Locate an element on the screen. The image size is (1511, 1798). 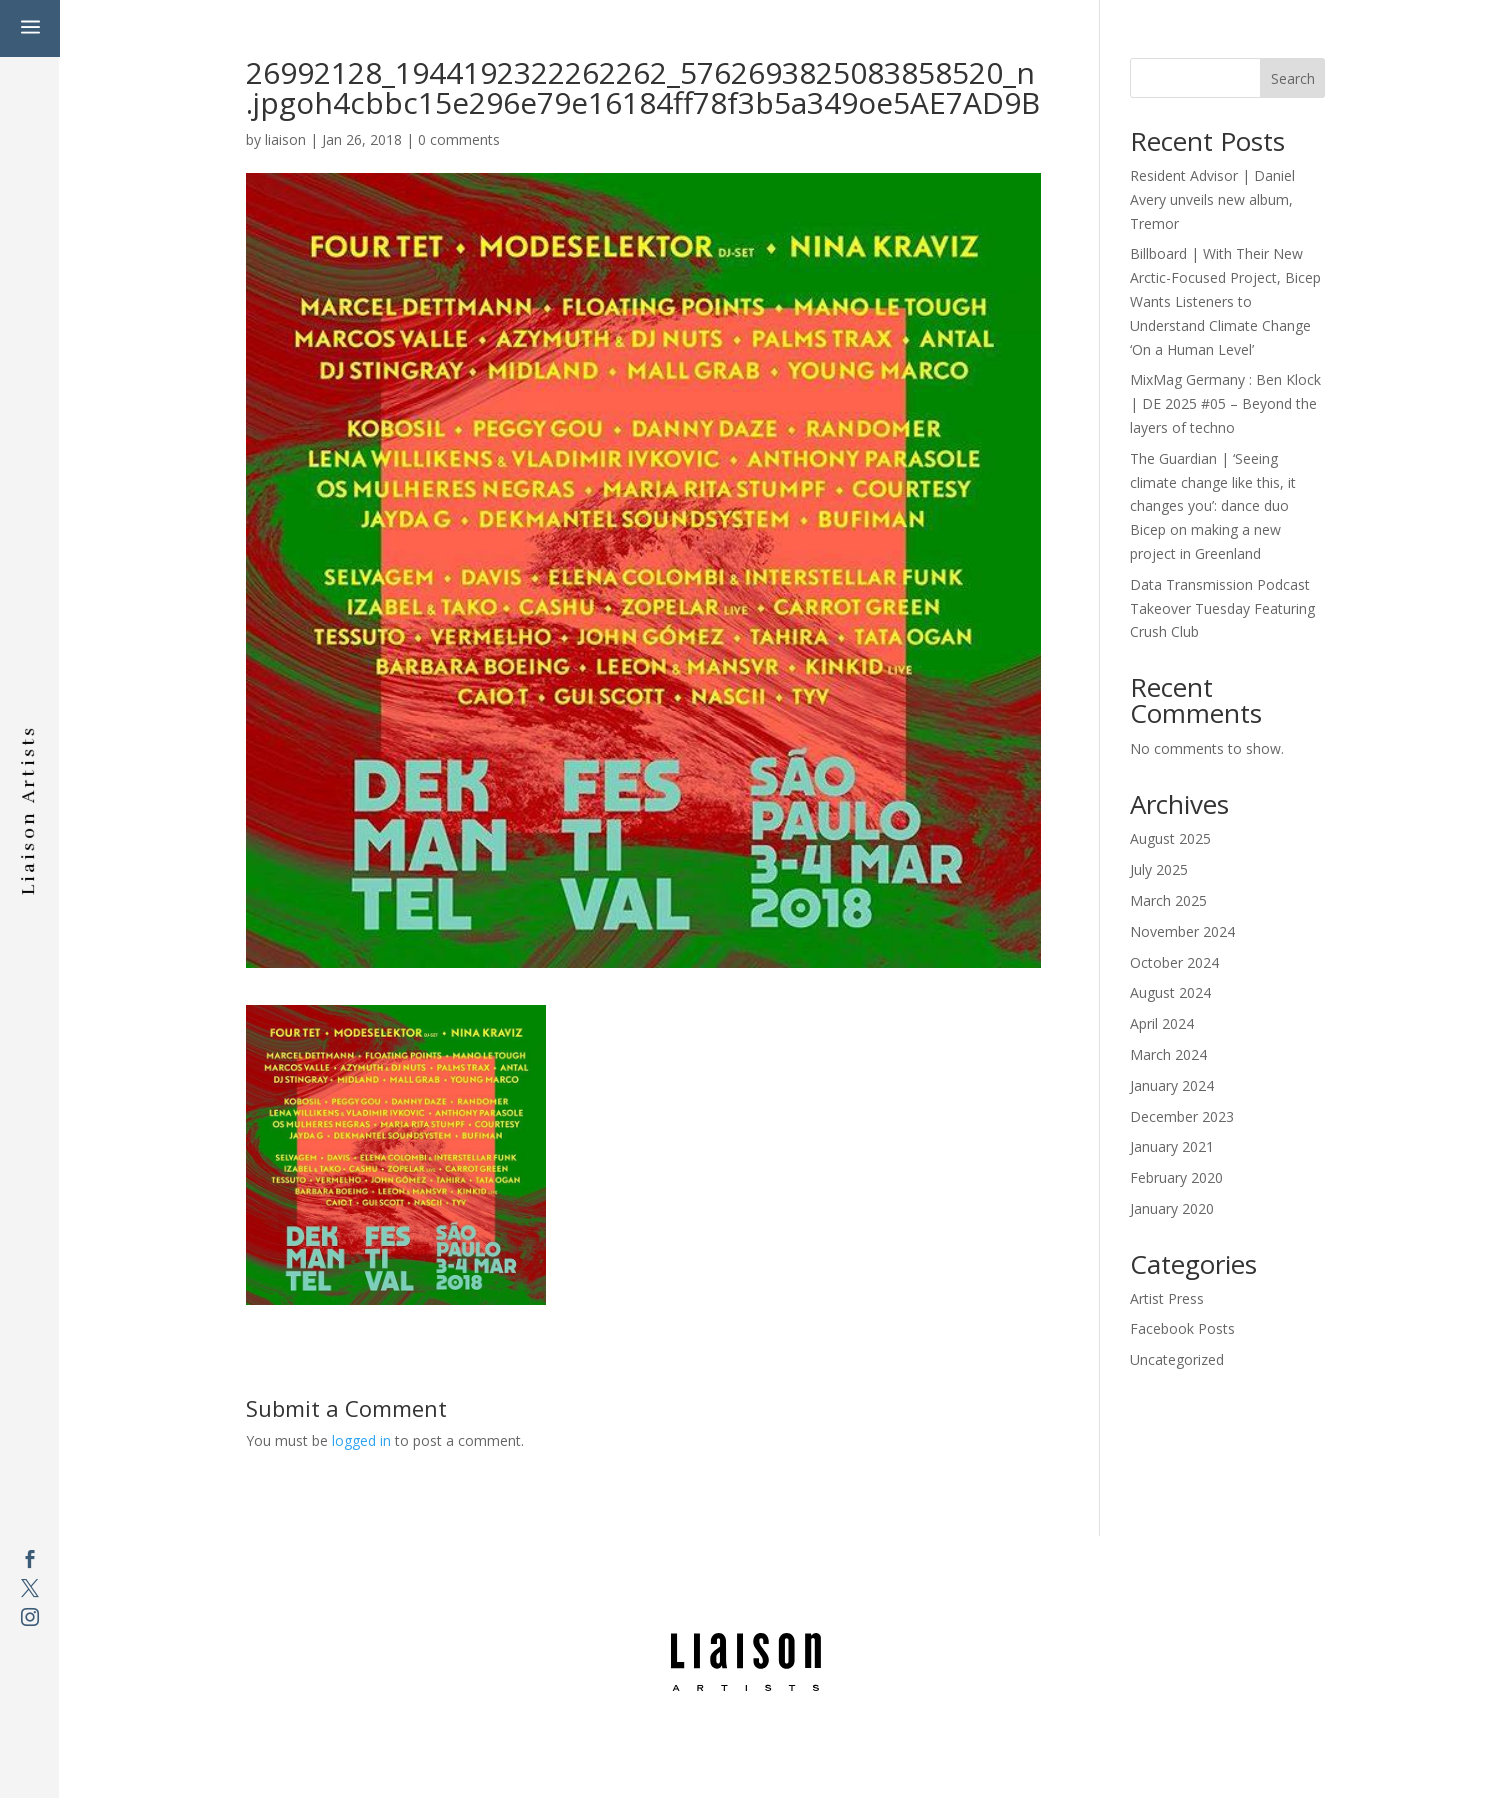
Uncategorized is located at coordinates (1177, 1359).